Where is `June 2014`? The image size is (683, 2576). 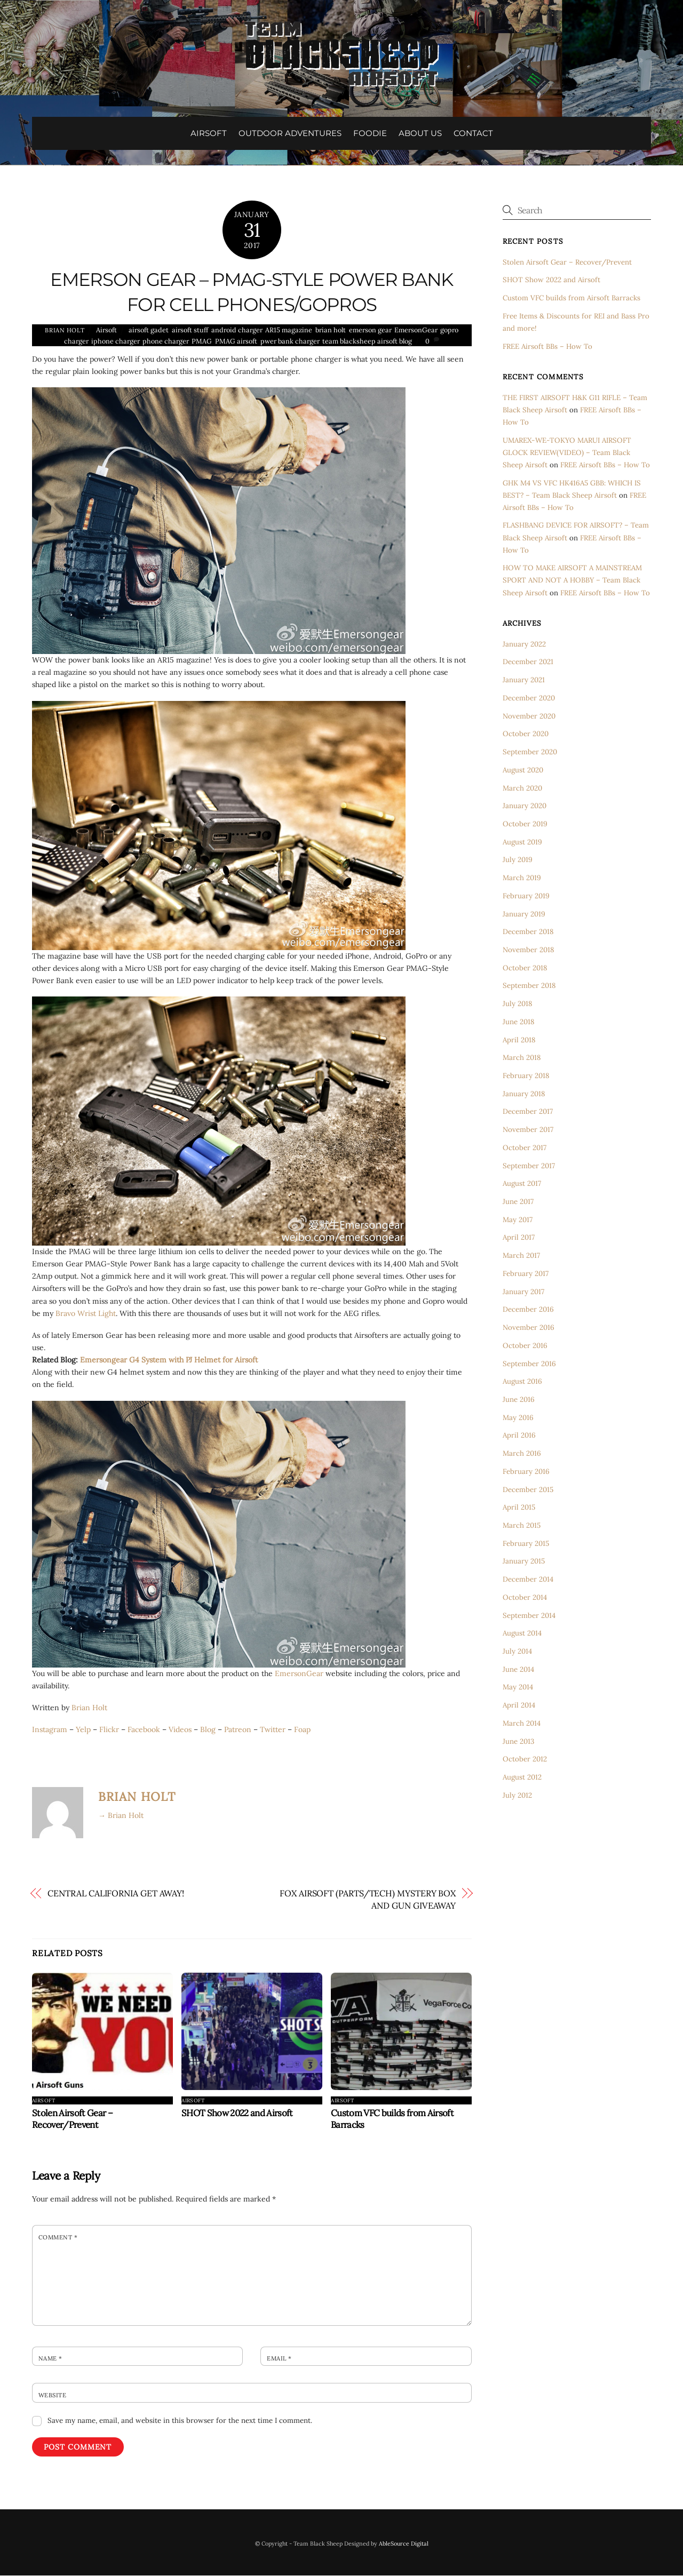 June 2014 is located at coordinates (518, 1669).